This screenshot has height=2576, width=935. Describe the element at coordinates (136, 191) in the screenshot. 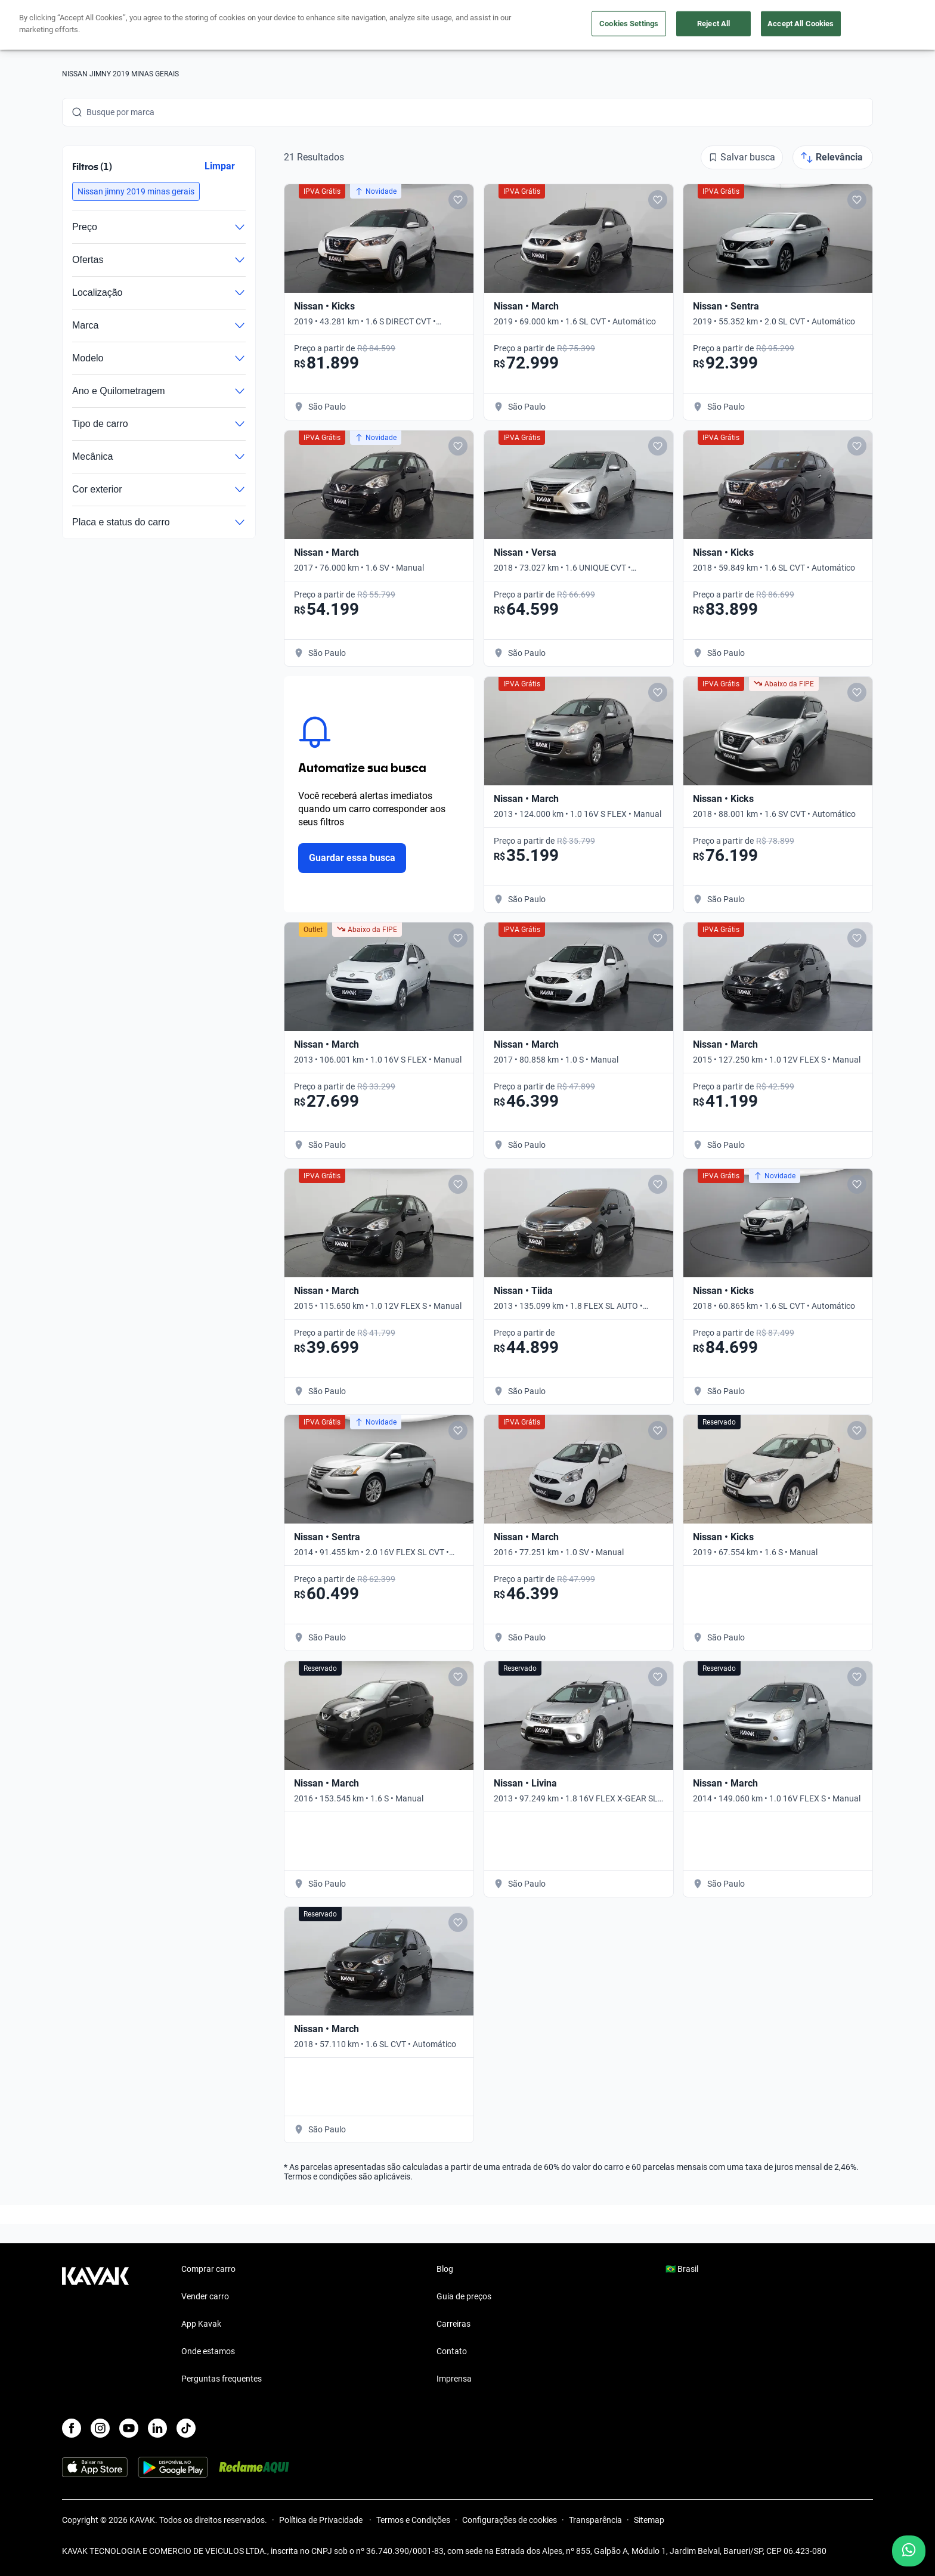

I see `[button]` at that location.